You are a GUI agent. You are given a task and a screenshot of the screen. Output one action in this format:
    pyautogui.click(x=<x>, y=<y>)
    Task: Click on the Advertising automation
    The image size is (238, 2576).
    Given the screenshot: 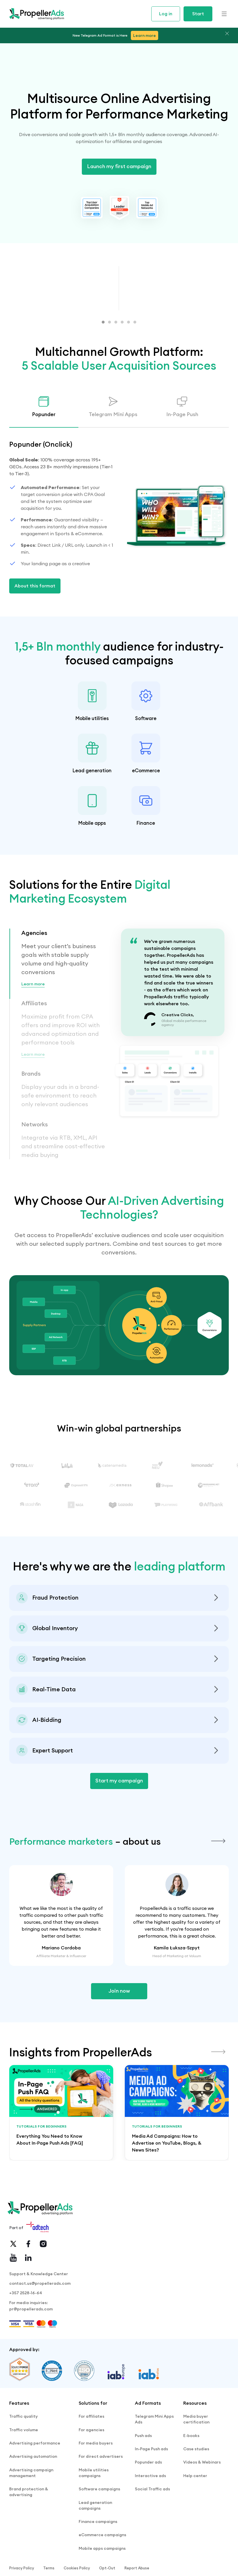 What is the action you would take?
    pyautogui.click(x=33, y=2496)
    